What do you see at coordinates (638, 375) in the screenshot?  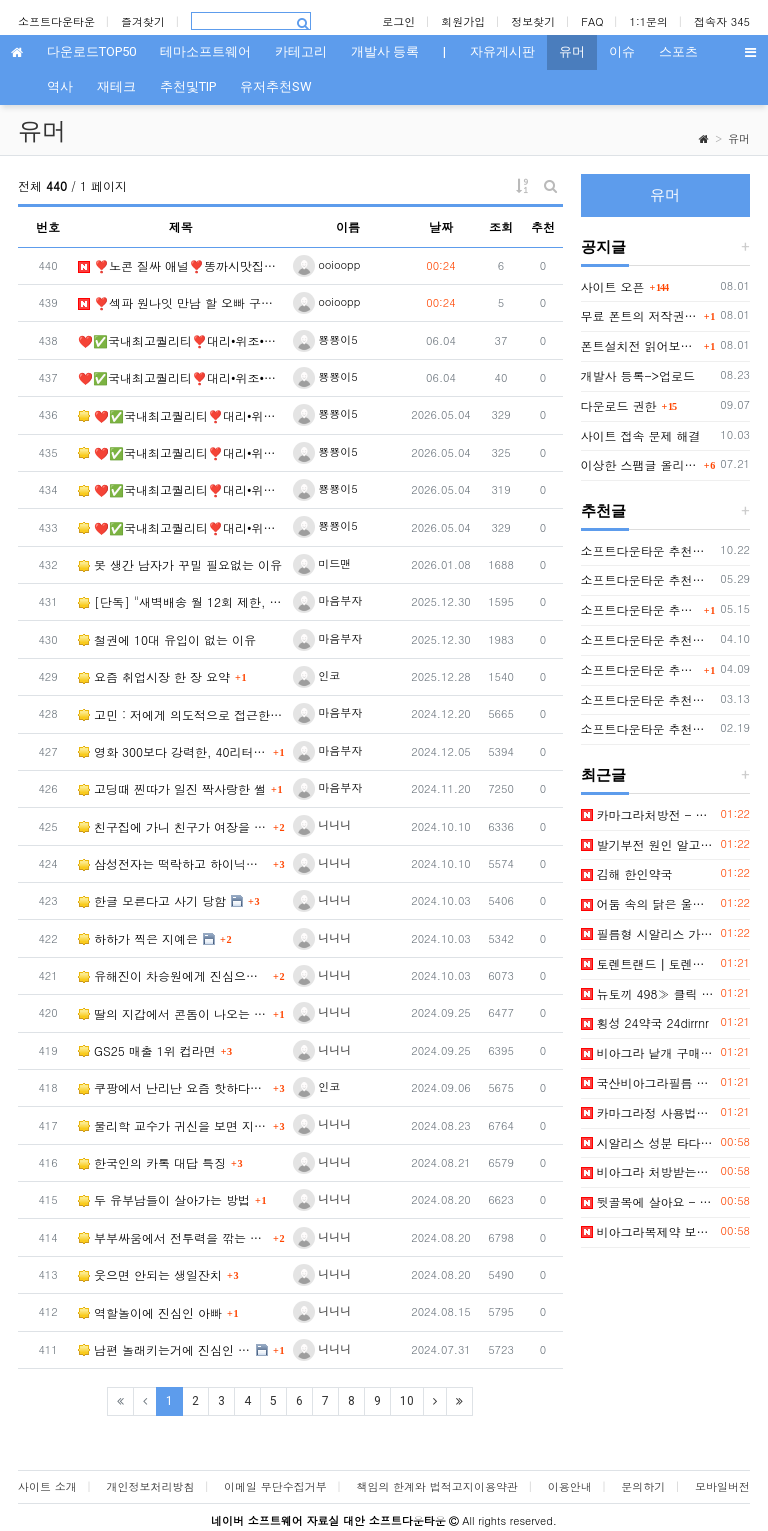 I see `개발사 등록->업로드` at bounding box center [638, 375].